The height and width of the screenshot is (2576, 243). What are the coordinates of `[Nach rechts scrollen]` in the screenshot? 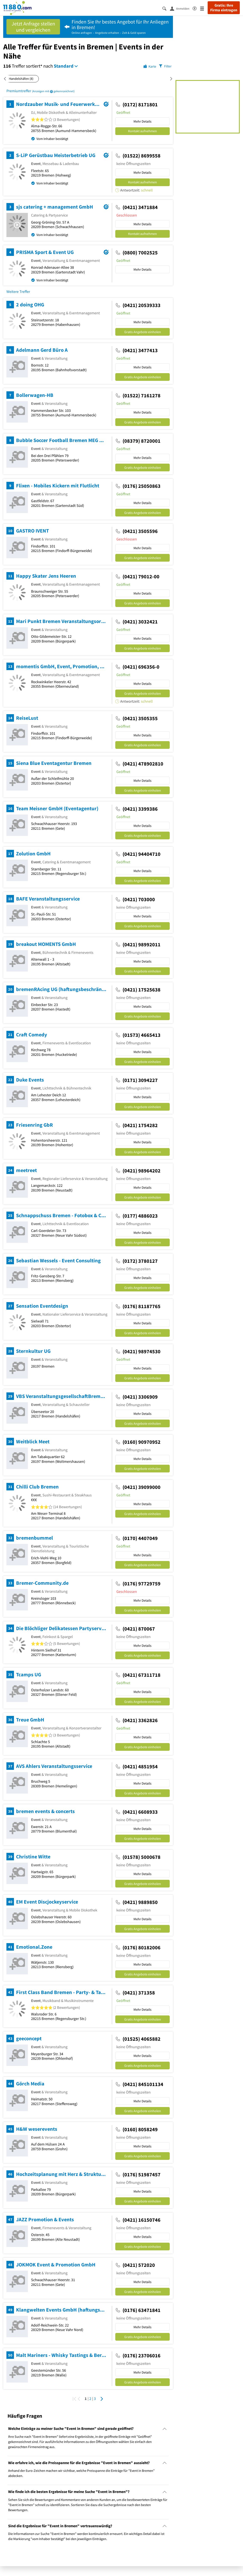 It's located at (168, 79).